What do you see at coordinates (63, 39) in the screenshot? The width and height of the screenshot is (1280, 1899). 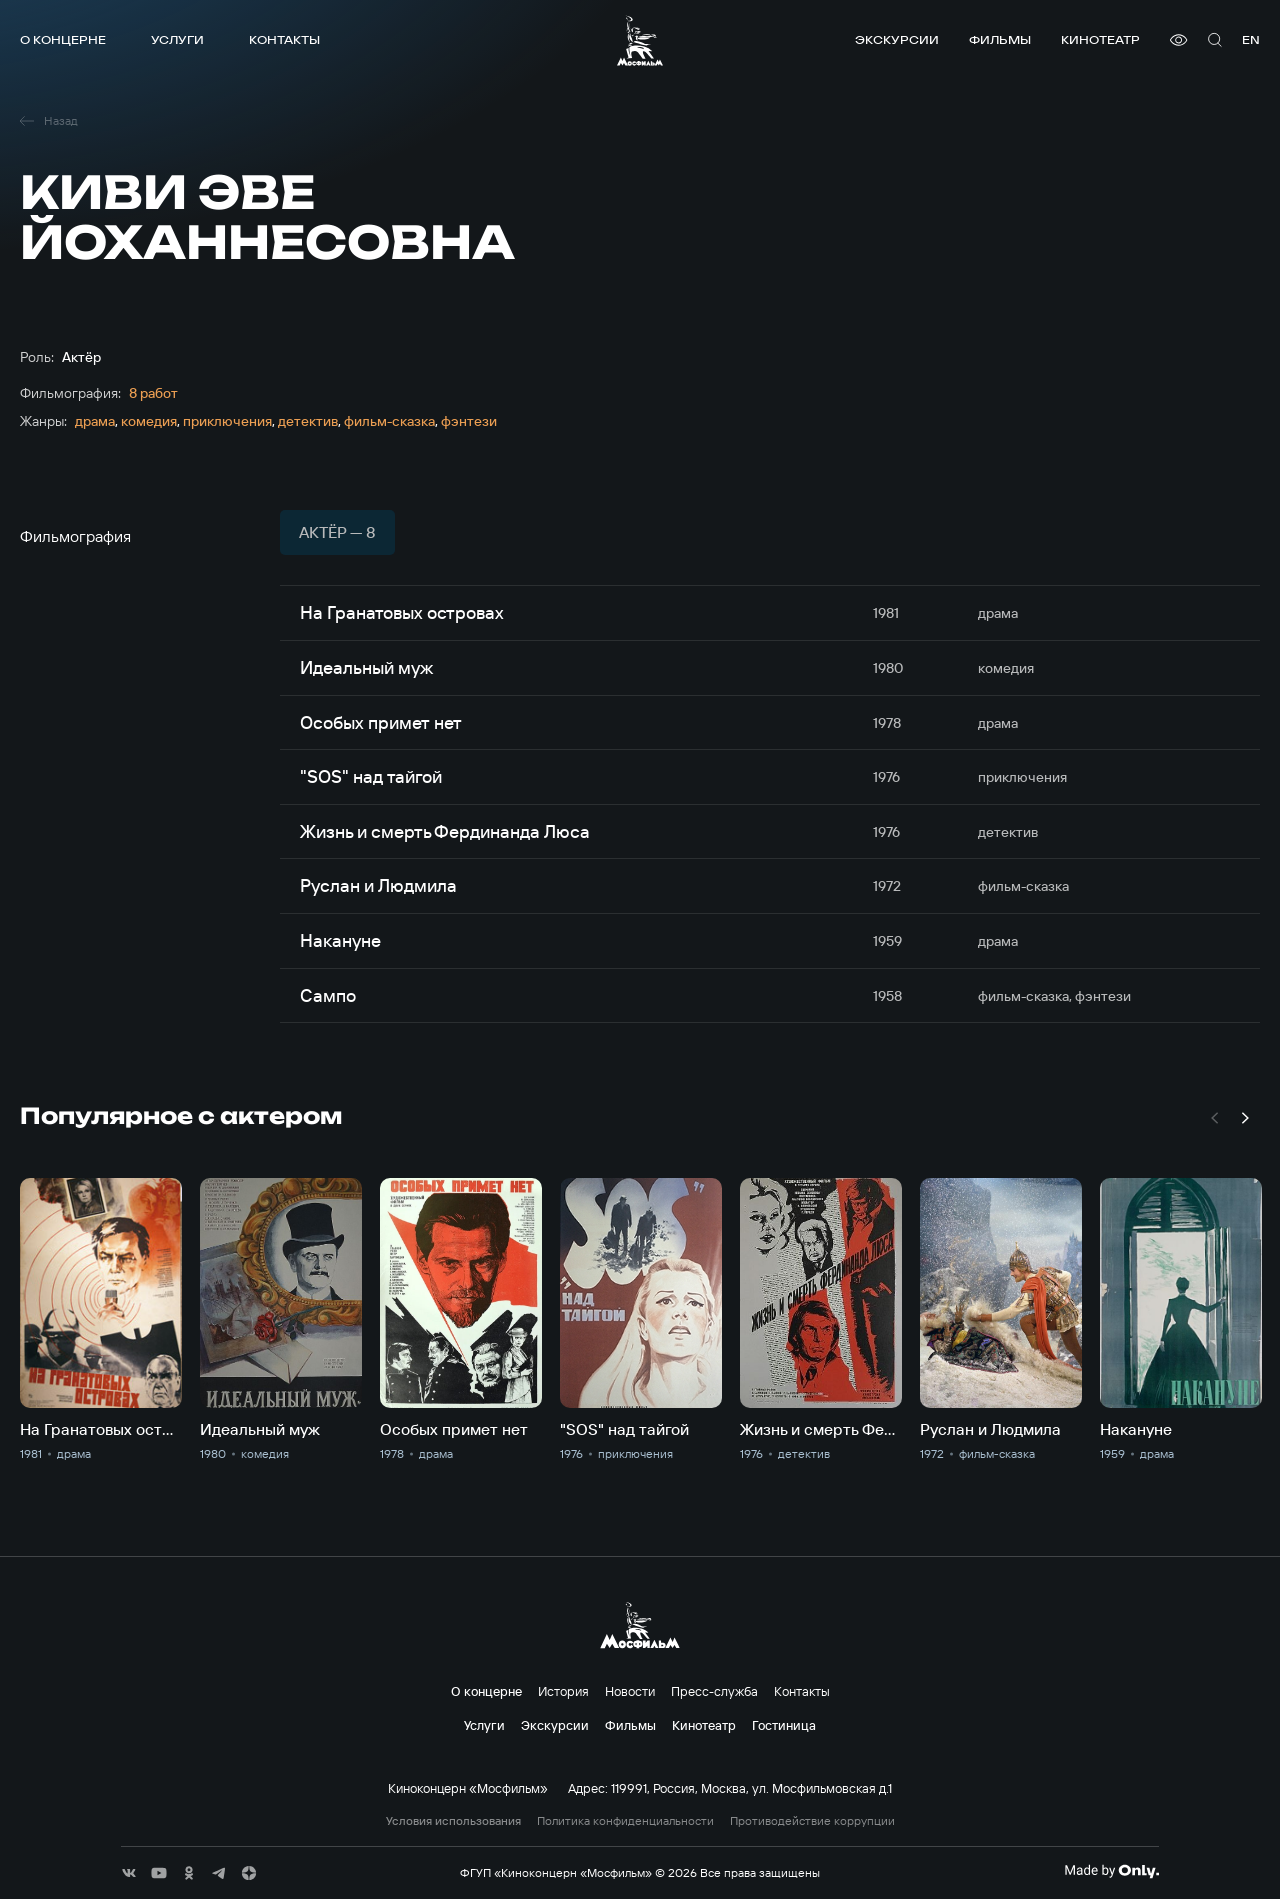 I see `О концерне` at bounding box center [63, 39].